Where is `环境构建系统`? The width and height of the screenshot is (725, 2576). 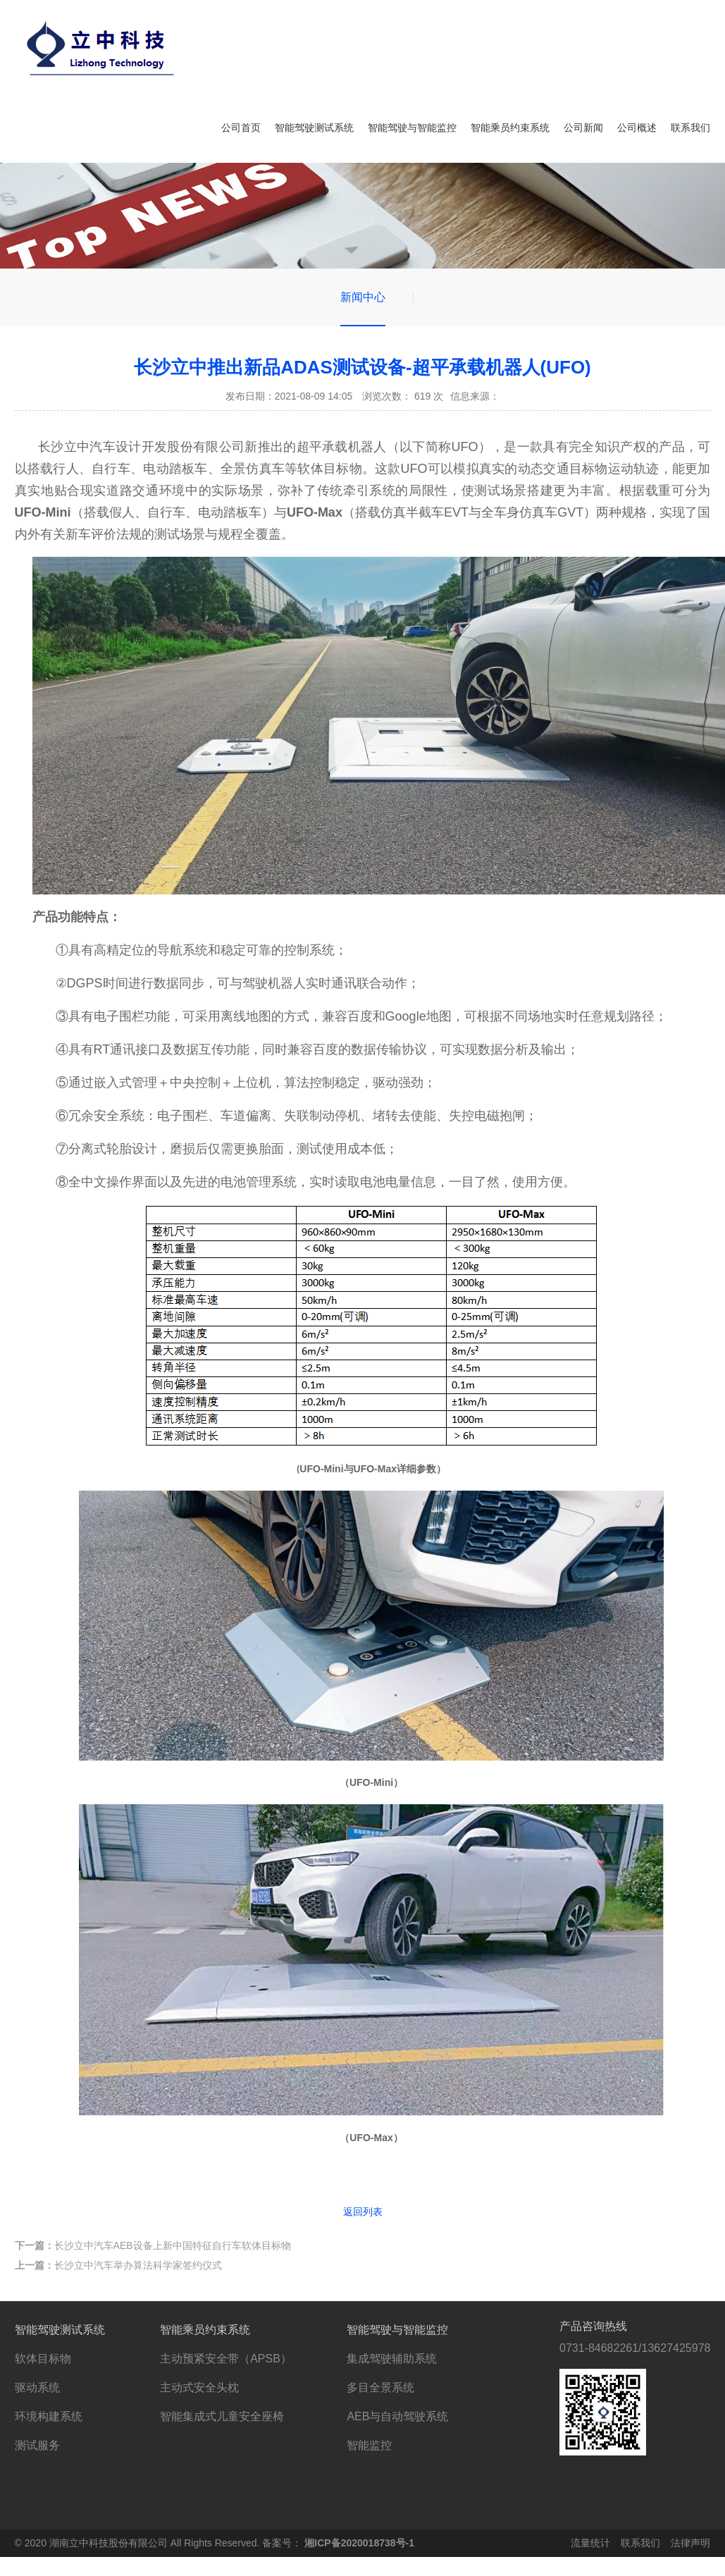 环境构建系统 is located at coordinates (48, 2416).